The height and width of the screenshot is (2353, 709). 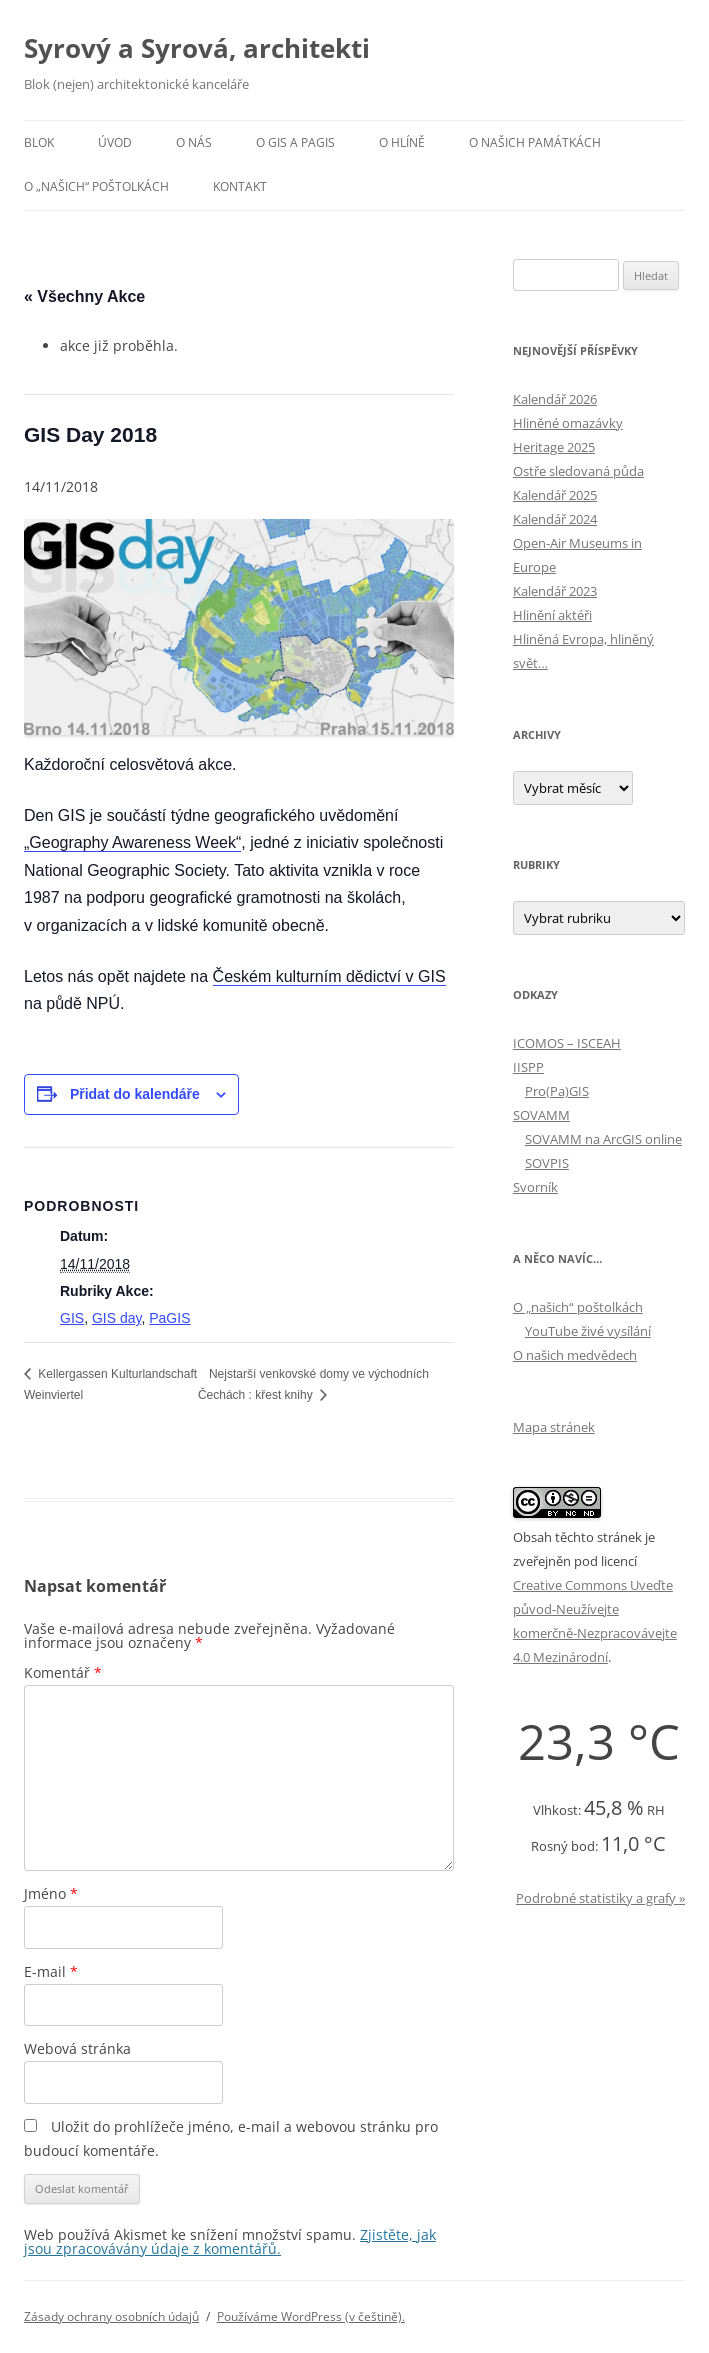 I want to click on Svorník, so click(x=535, y=1187).